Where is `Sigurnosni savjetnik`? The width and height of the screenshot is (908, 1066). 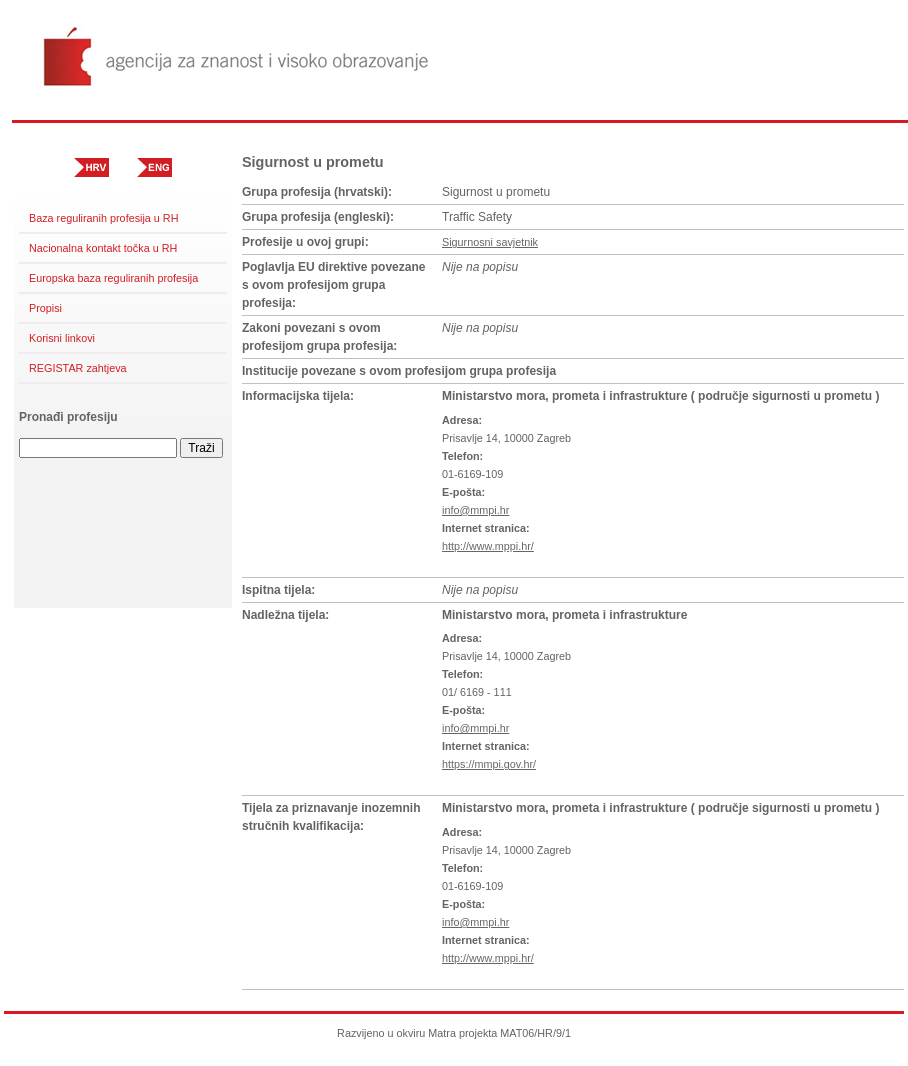 Sigurnosni savjetnik is located at coordinates (490, 242).